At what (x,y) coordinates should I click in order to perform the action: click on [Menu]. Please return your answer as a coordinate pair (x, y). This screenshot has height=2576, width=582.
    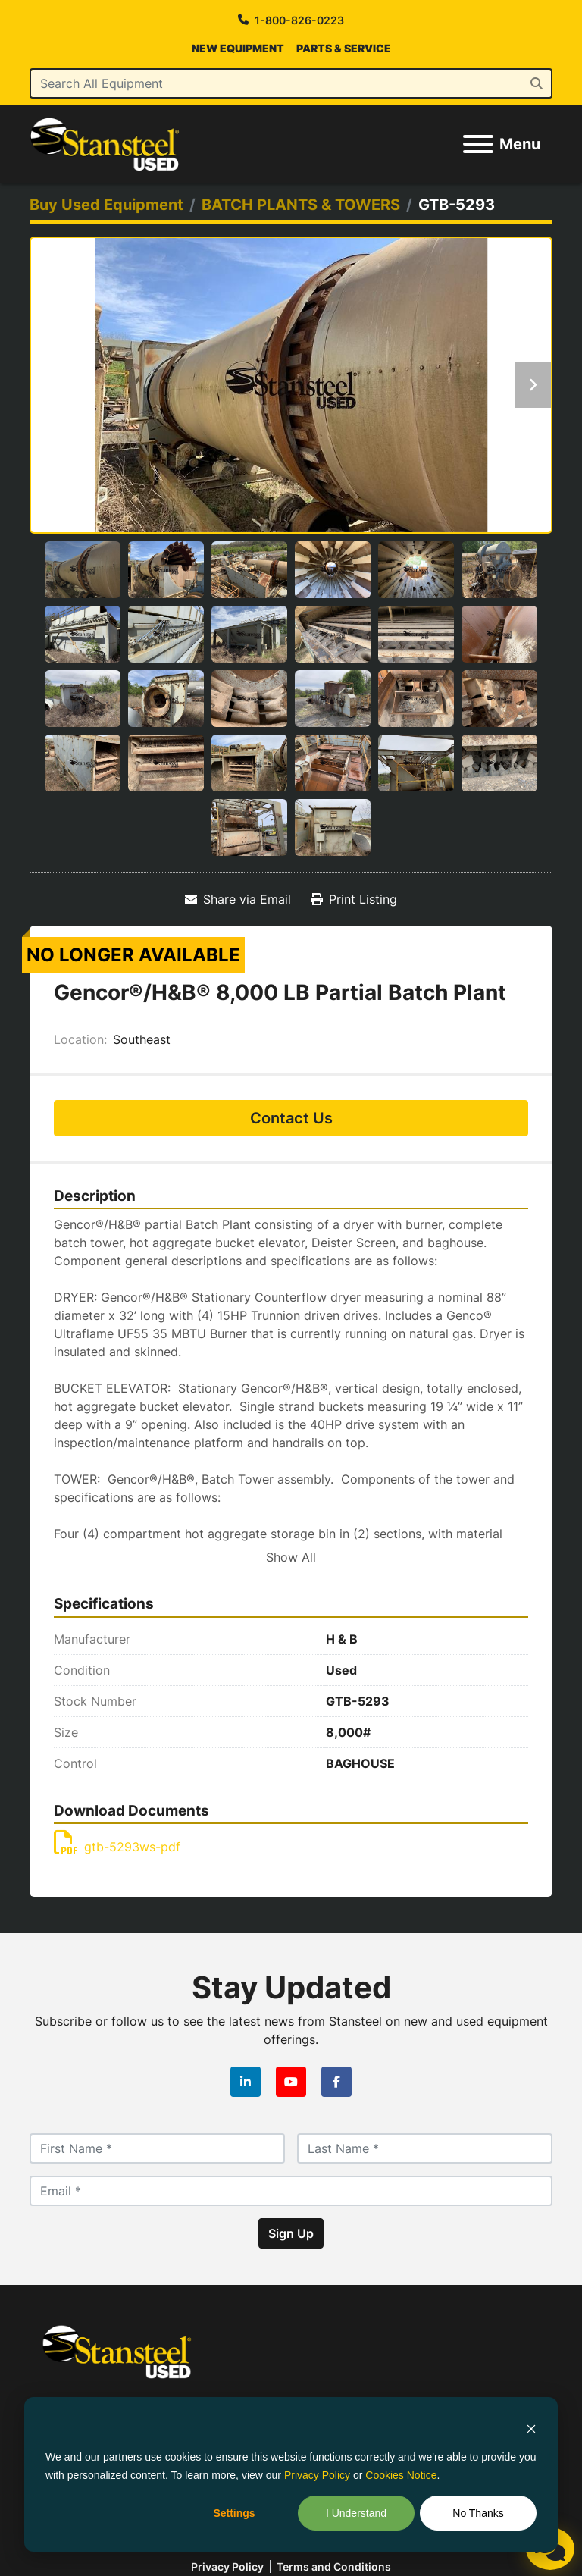
    Looking at the image, I should click on (478, 144).